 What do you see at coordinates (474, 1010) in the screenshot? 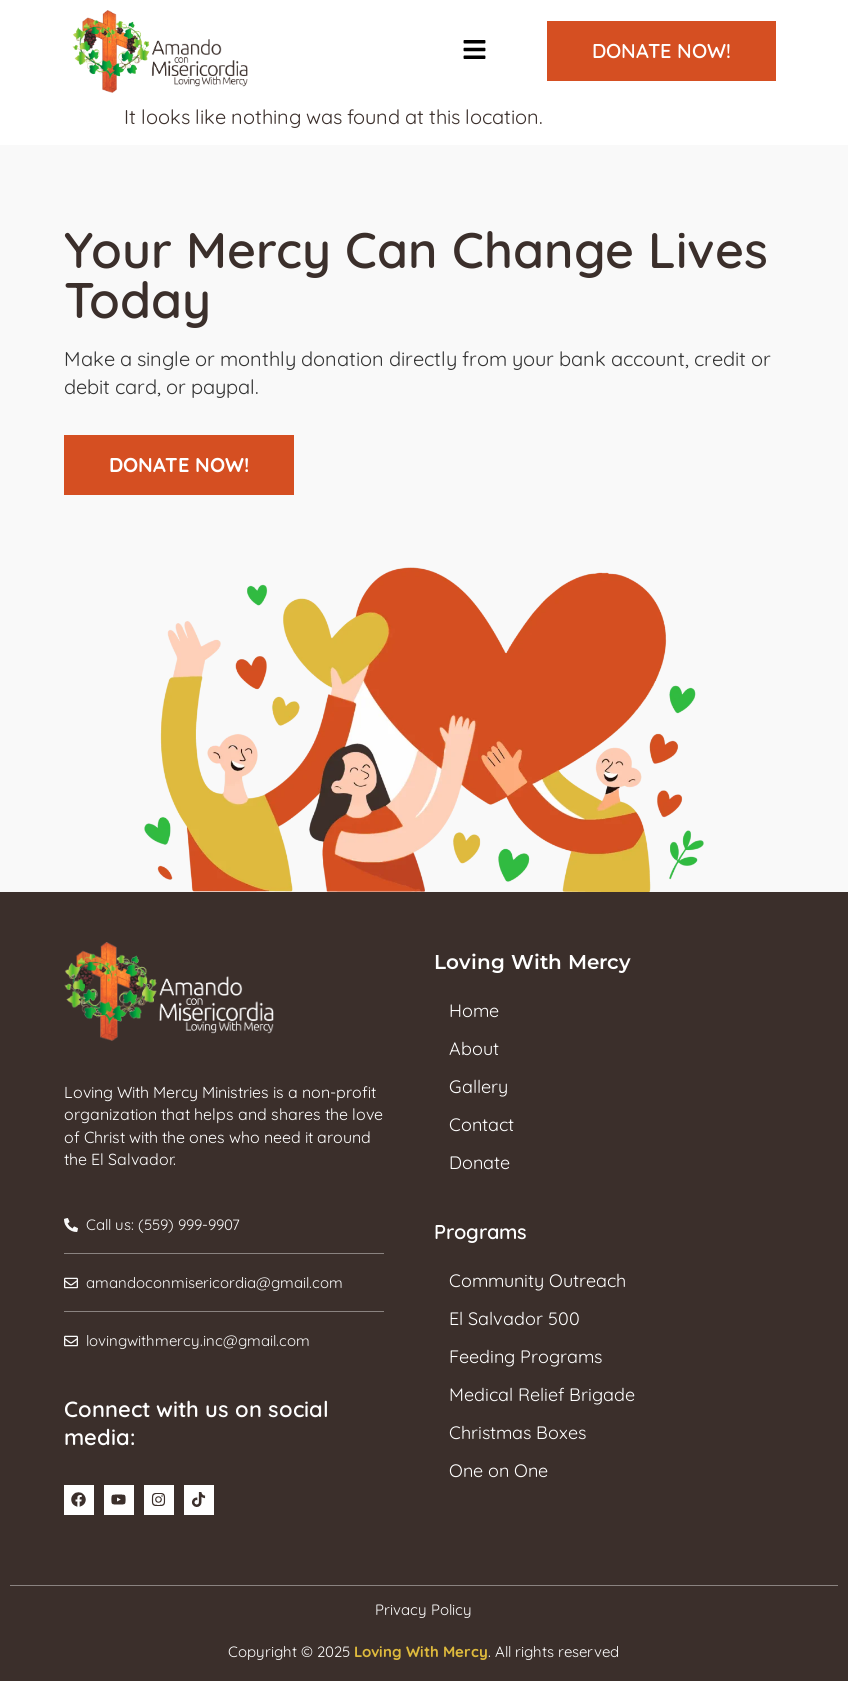
I see `Home` at bounding box center [474, 1010].